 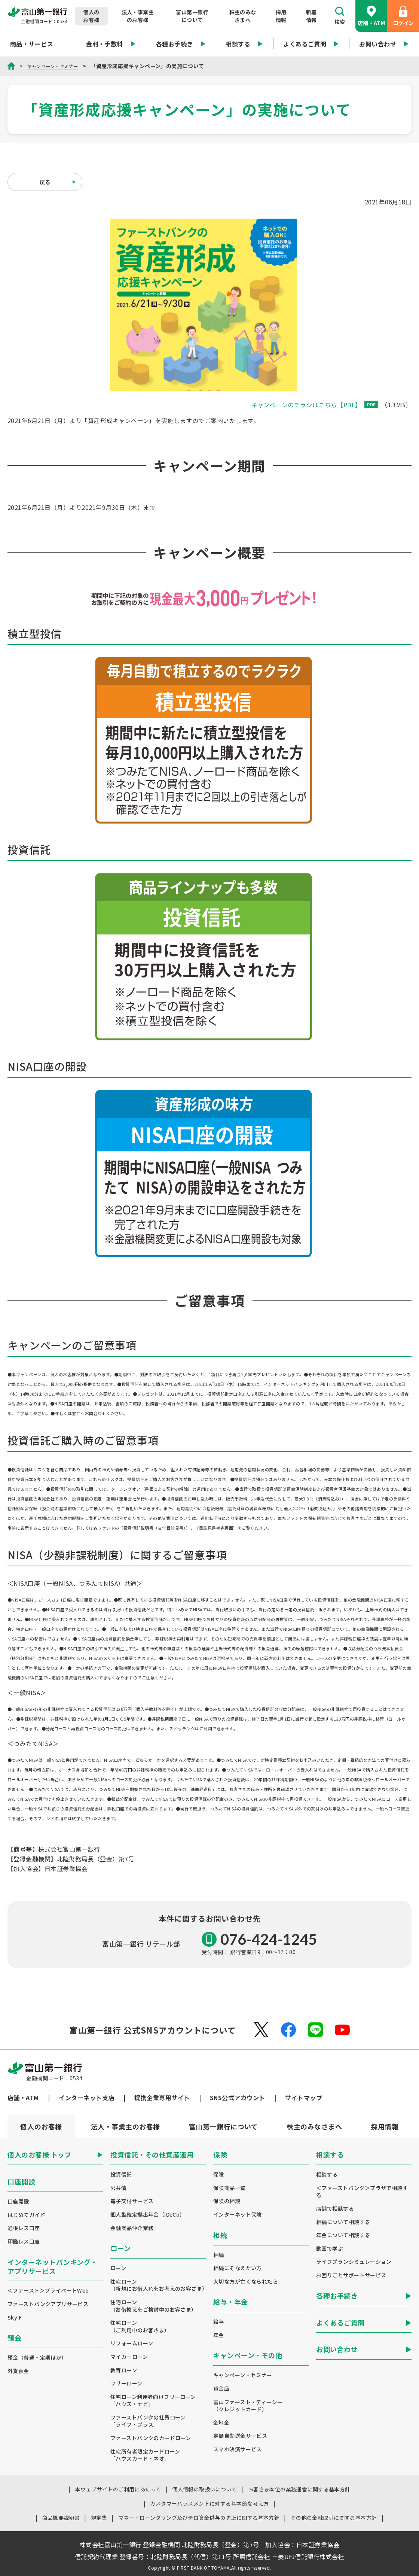 I want to click on 印鑑レス口座, so click(x=23, y=2241).